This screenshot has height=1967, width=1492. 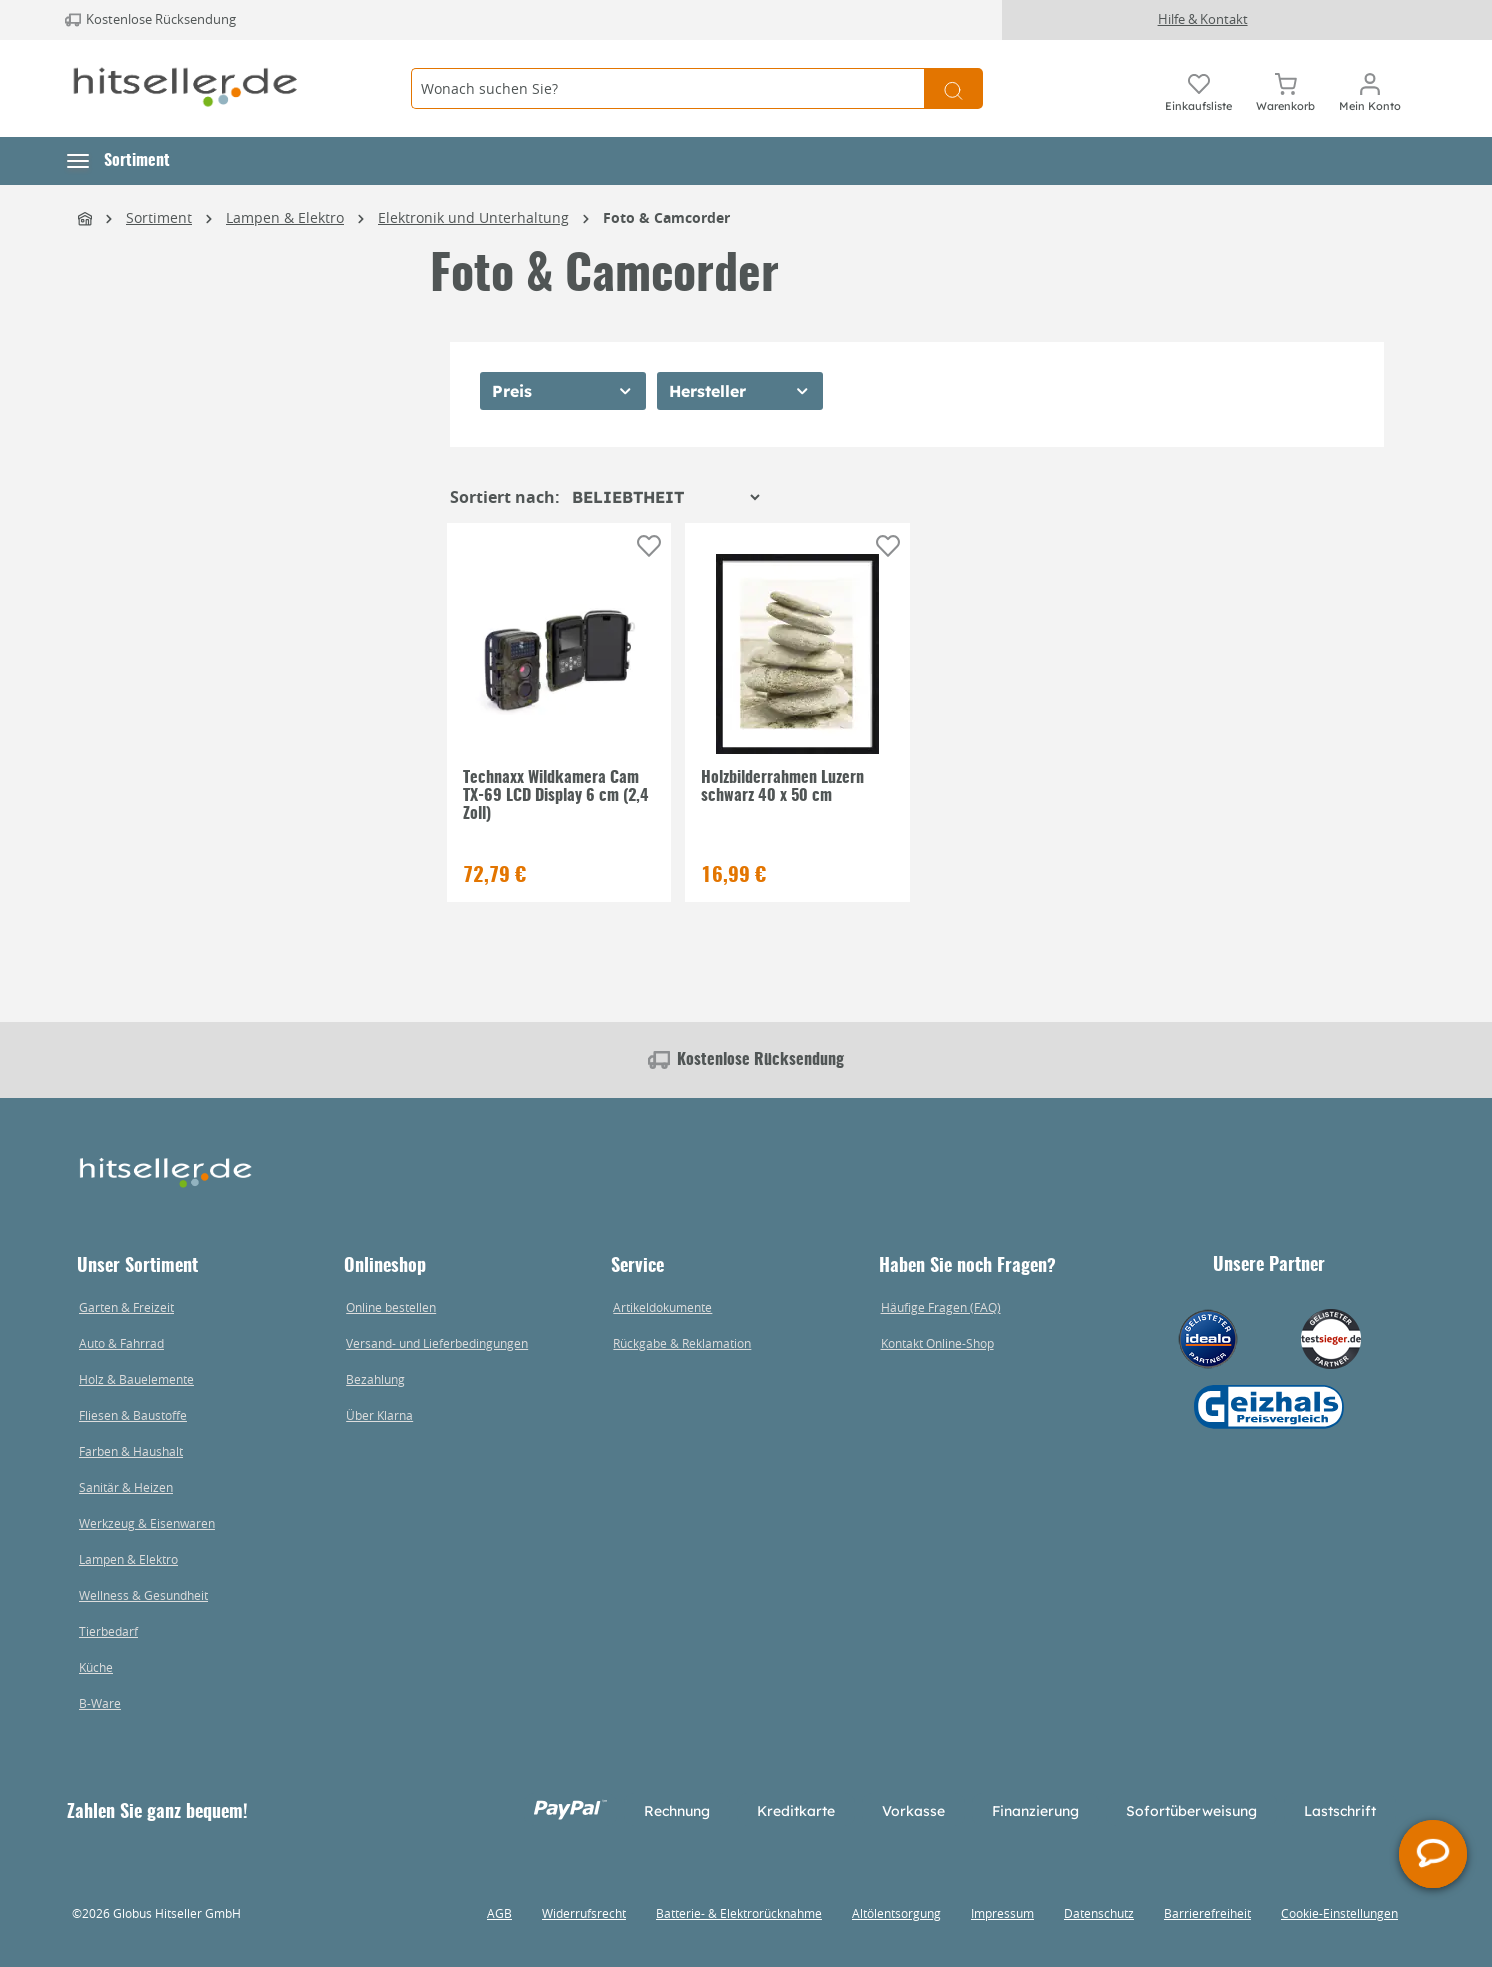 What do you see at coordinates (128, 1559) in the screenshot?
I see `Lampen & Elektro` at bounding box center [128, 1559].